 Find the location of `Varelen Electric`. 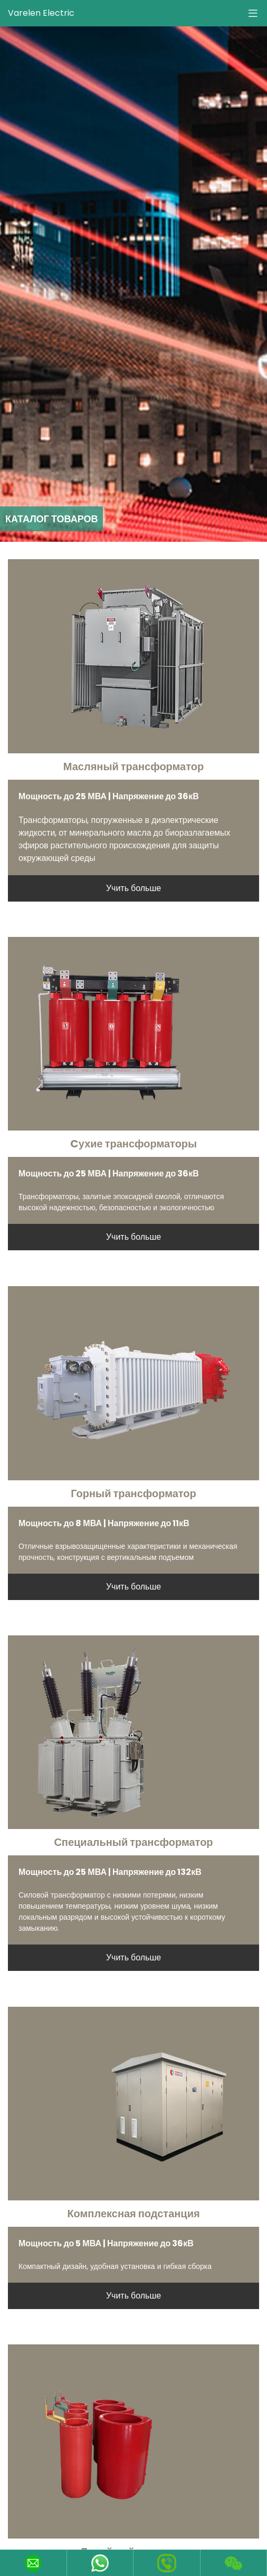

Varelen Electric is located at coordinates (41, 13).